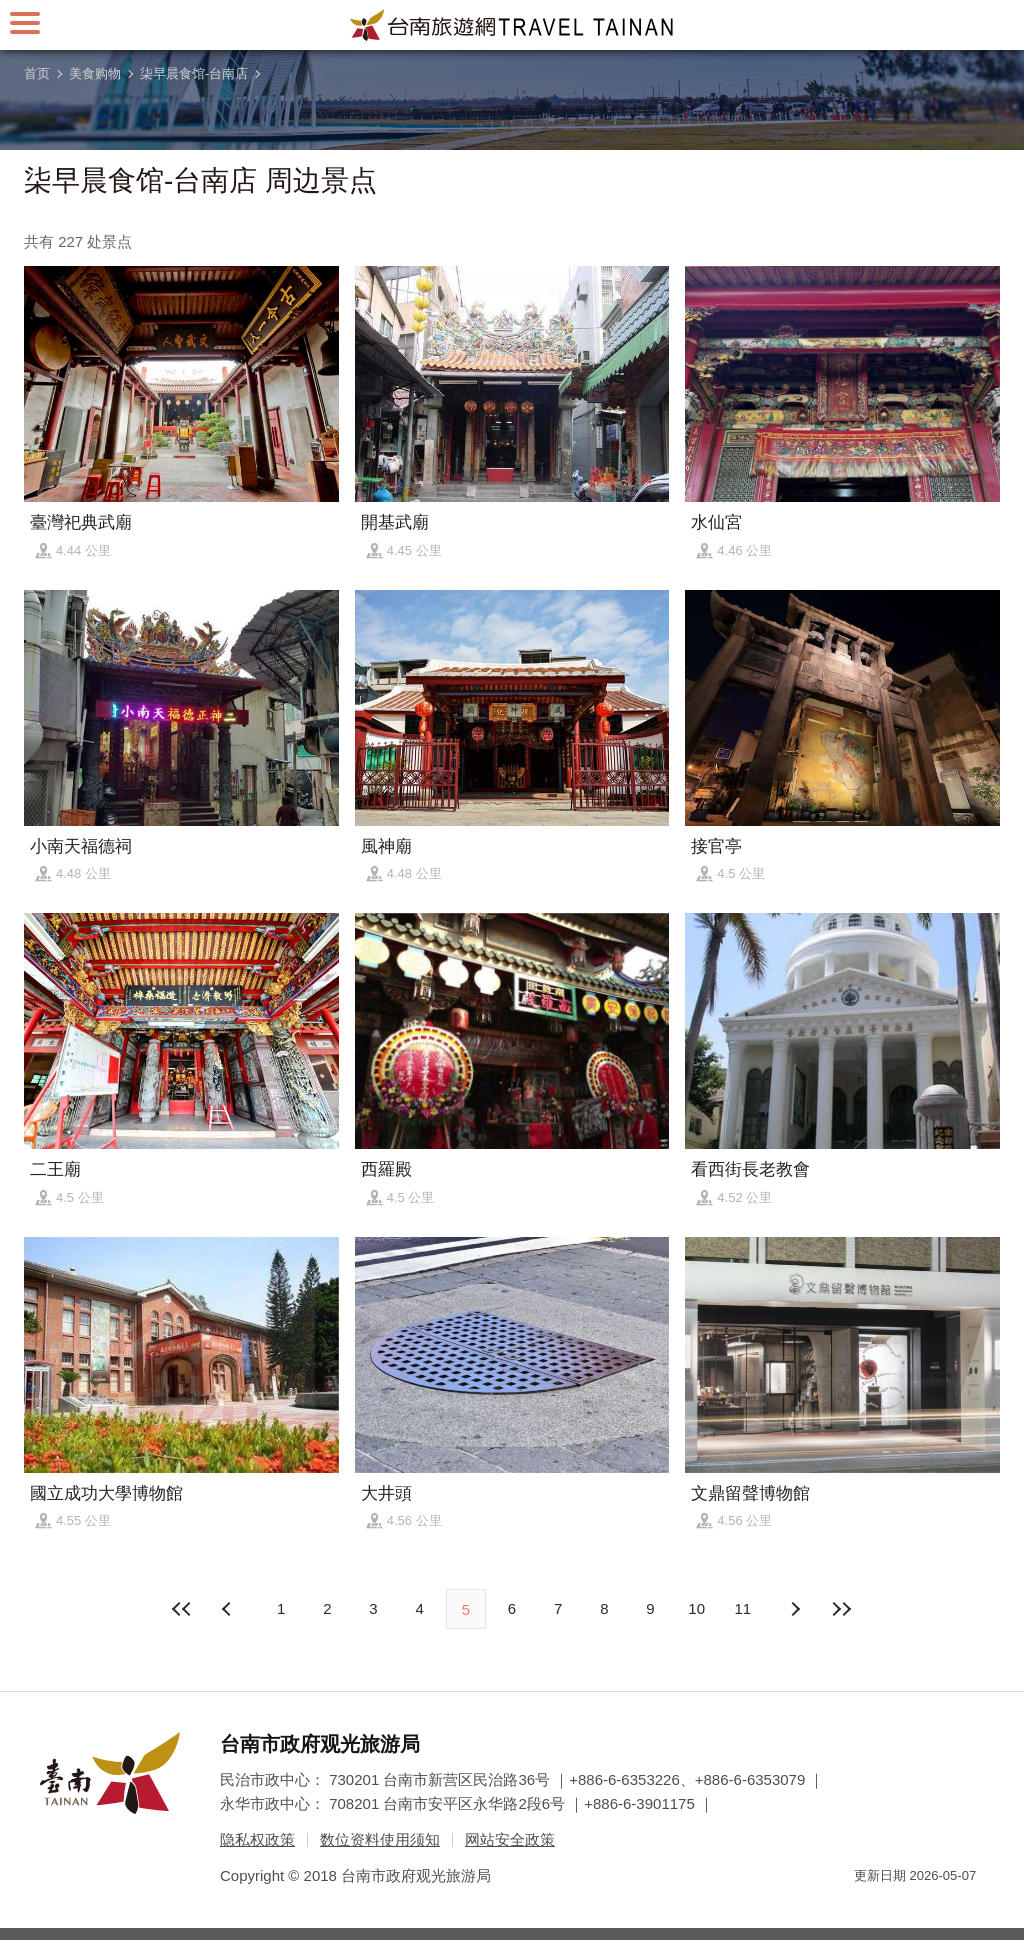 The width and height of the screenshot is (1024, 1940). I want to click on 数位资料使用须知, so click(380, 1839).